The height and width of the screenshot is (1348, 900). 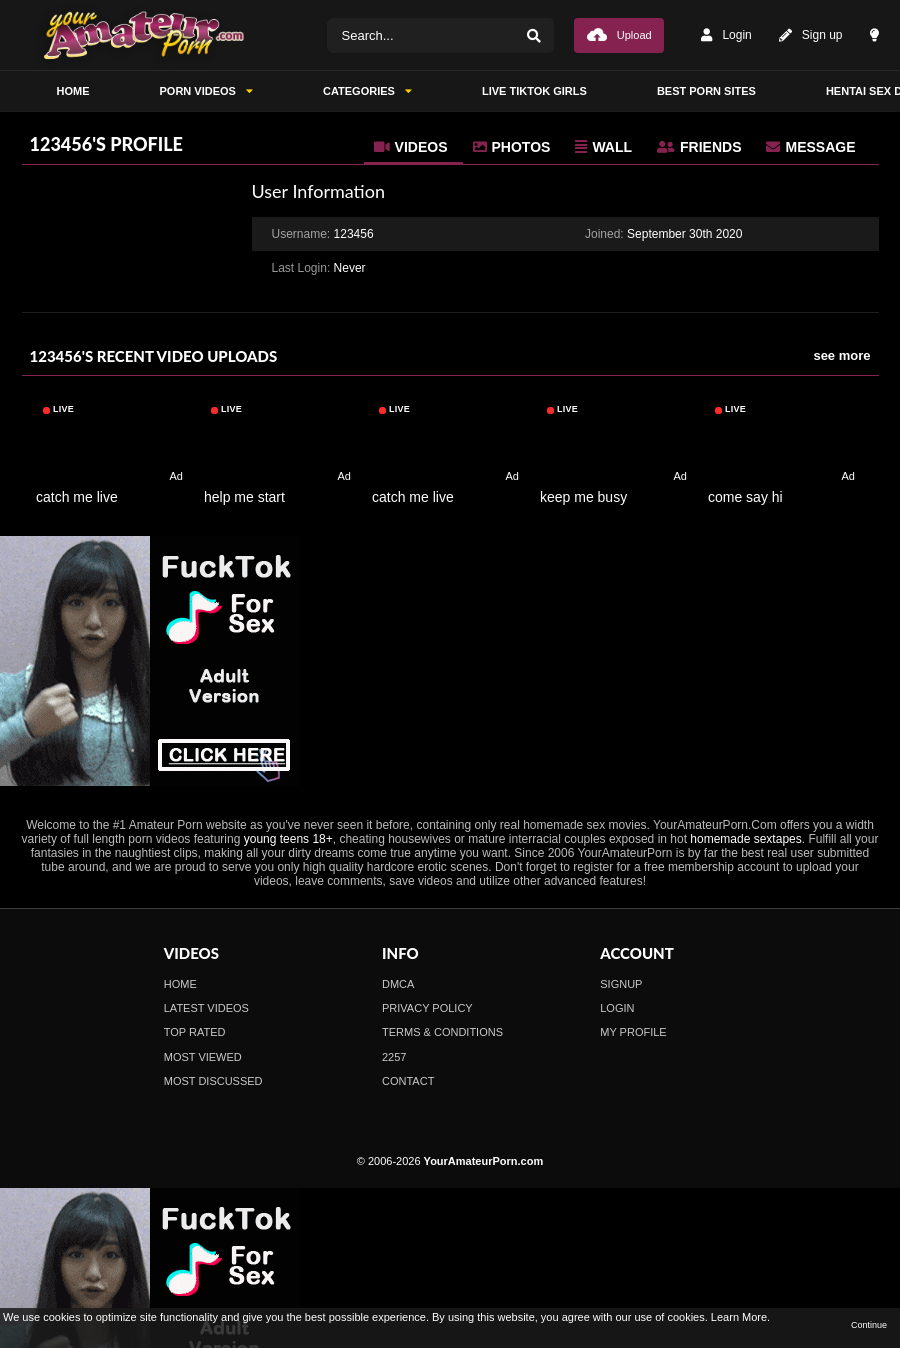 What do you see at coordinates (427, 1008) in the screenshot?
I see `Privacy Policy` at bounding box center [427, 1008].